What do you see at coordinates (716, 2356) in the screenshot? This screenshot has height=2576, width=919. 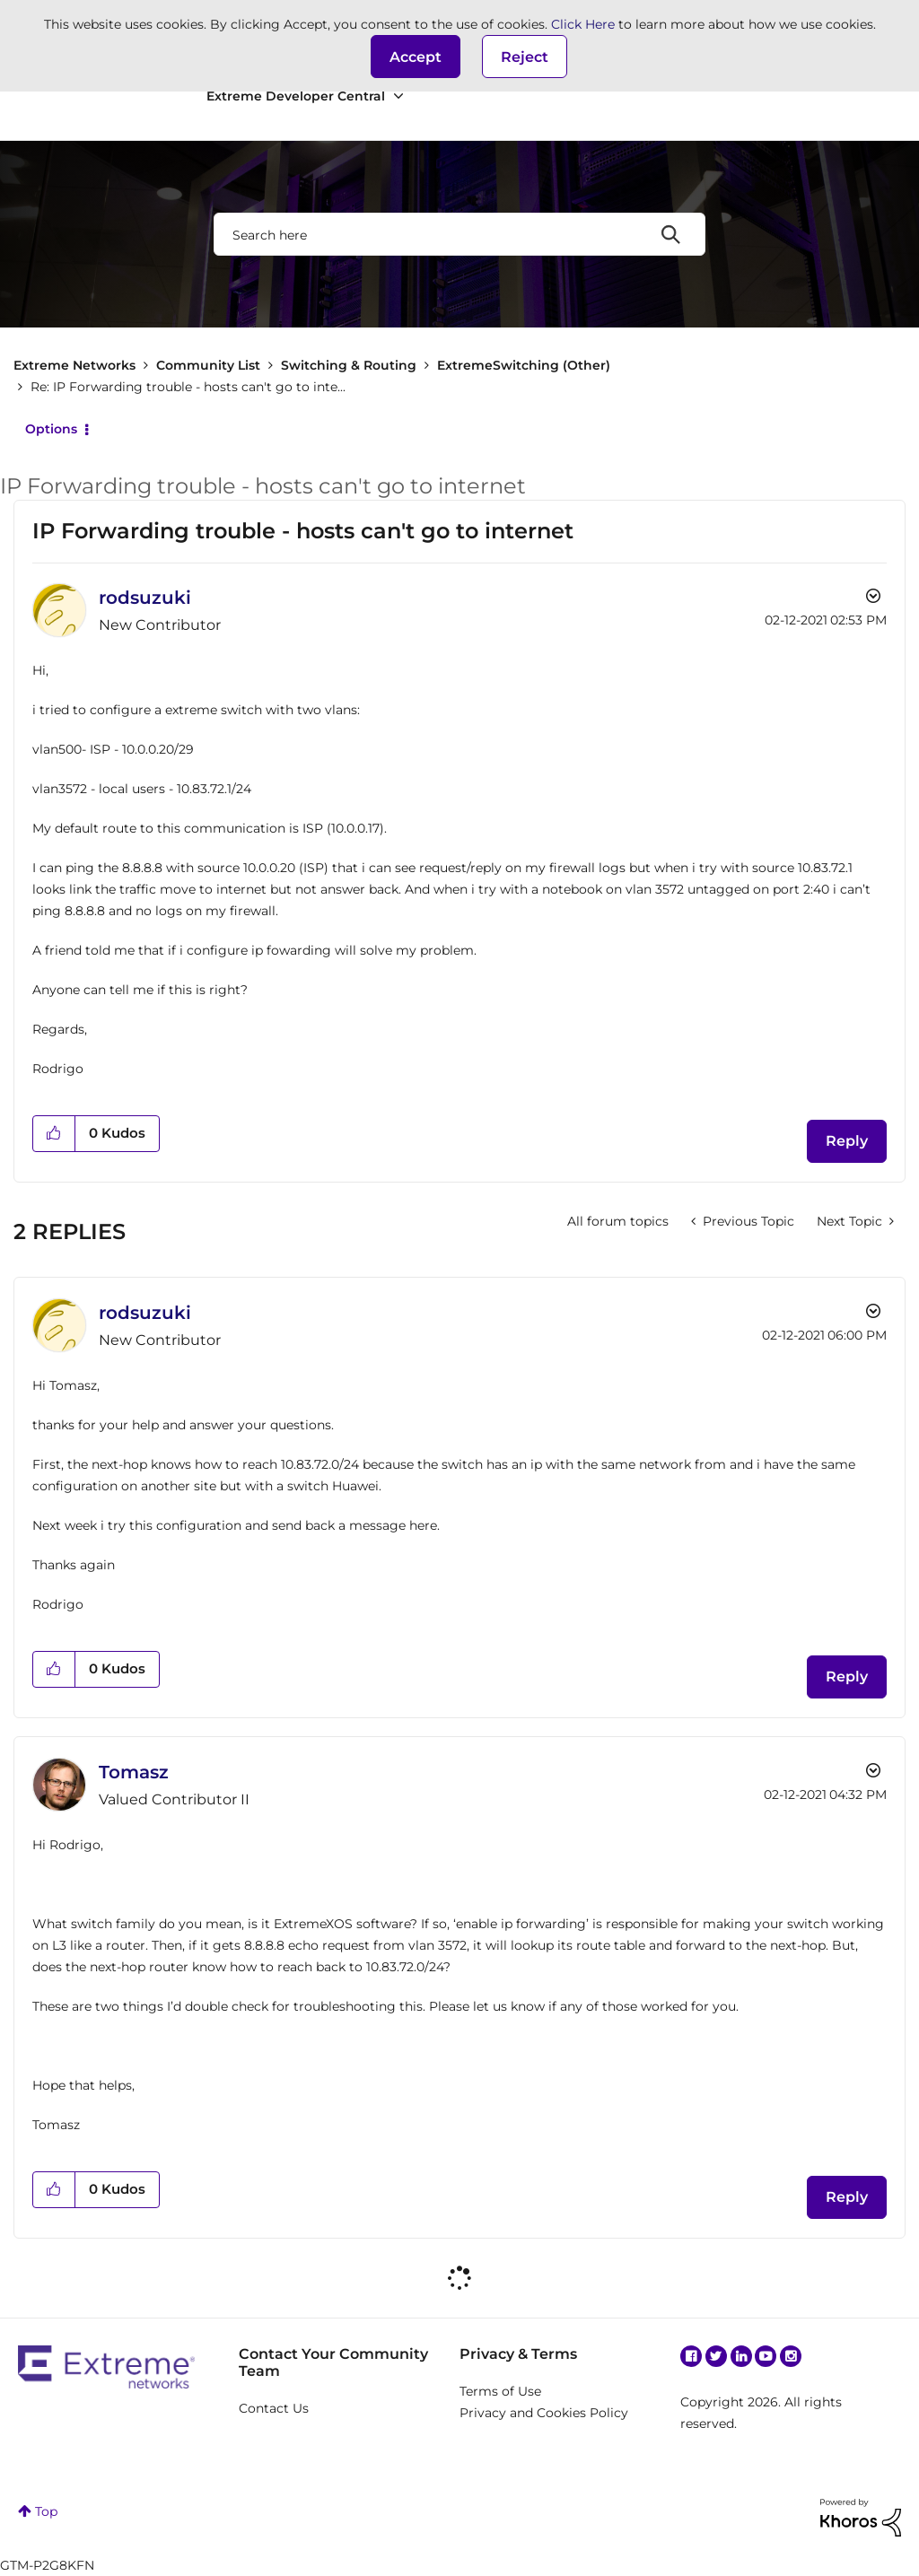 I see `Twitter` at bounding box center [716, 2356].